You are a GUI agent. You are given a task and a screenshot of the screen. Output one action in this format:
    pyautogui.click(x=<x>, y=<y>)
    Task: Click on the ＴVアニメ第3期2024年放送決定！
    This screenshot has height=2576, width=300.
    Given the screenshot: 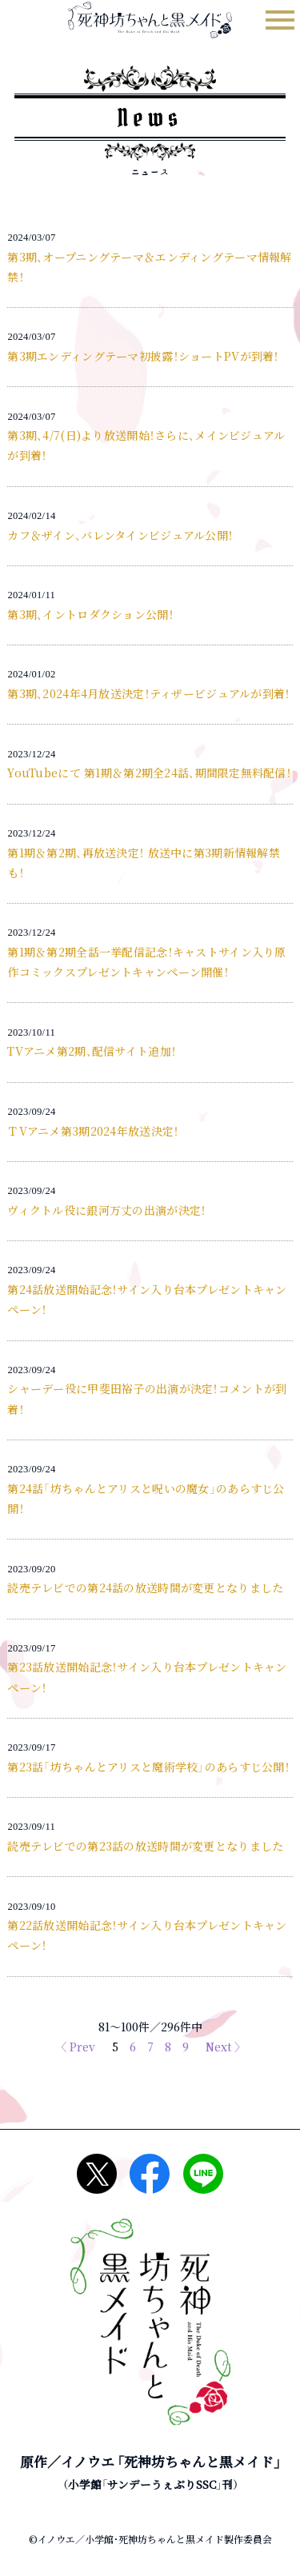 What is the action you would take?
    pyautogui.click(x=92, y=1131)
    